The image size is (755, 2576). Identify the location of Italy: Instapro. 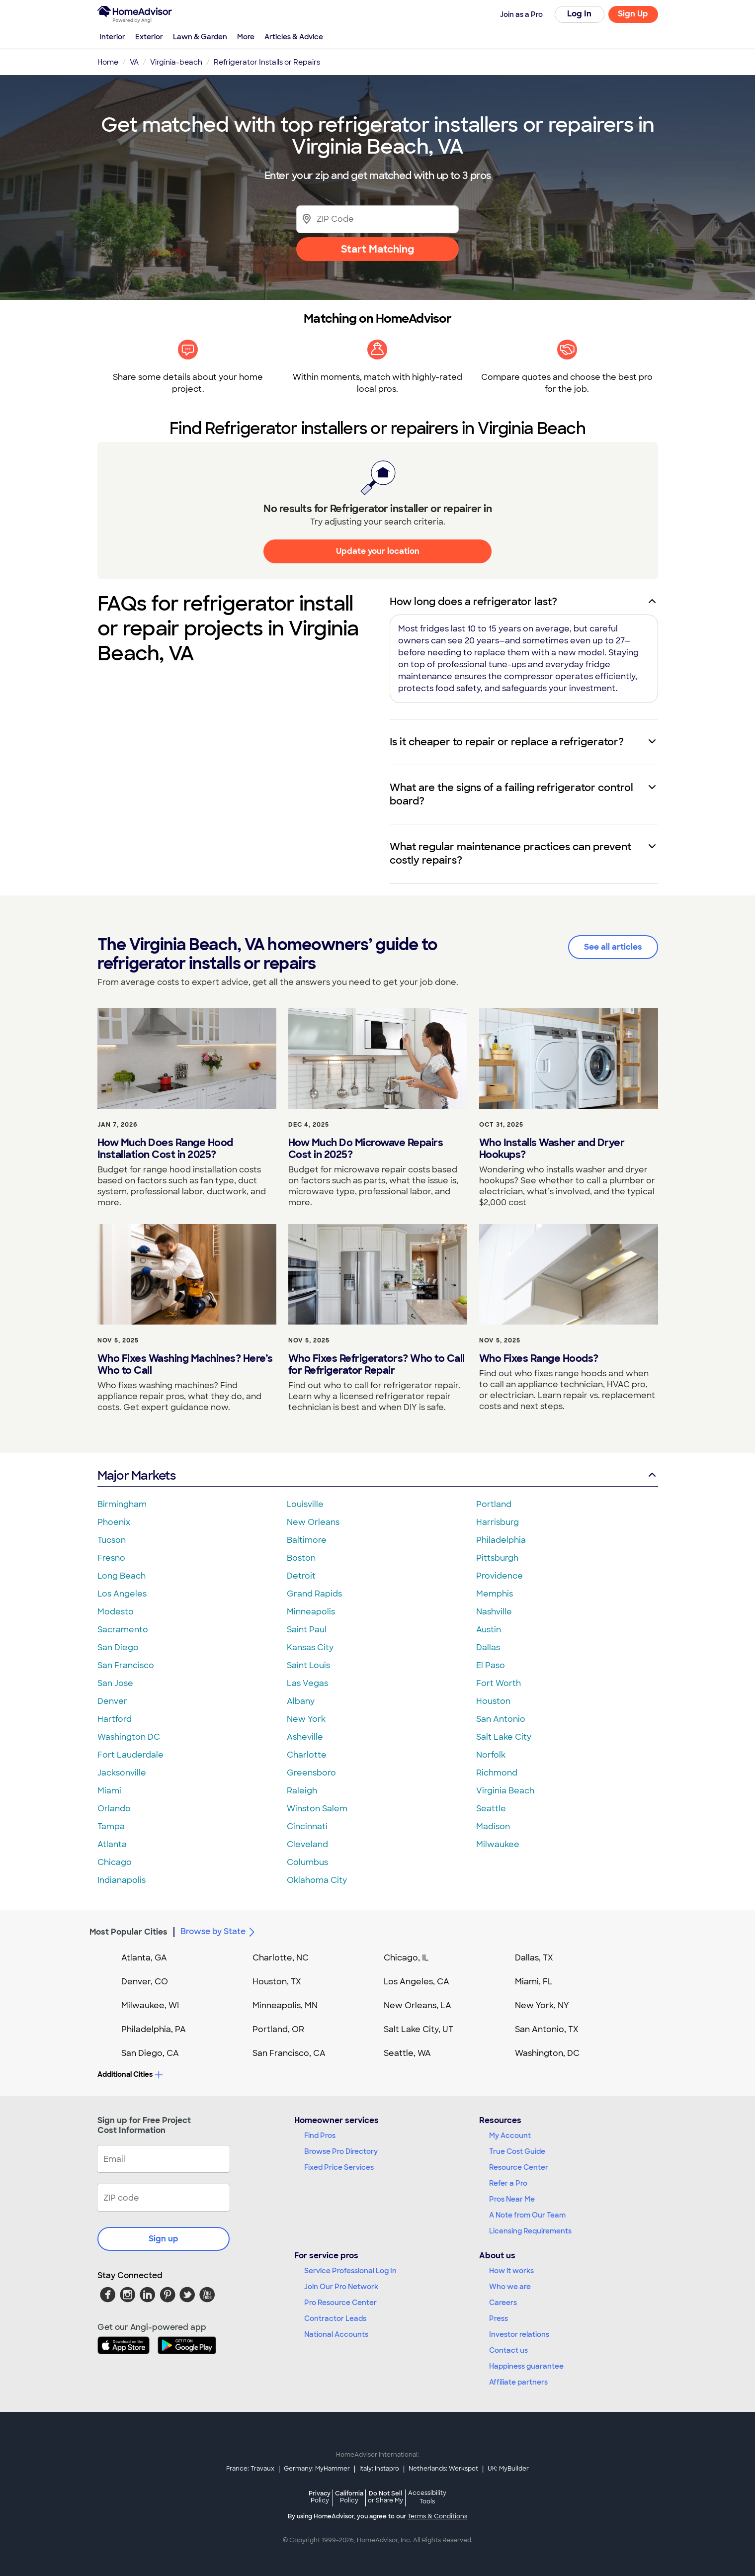
(379, 2469).